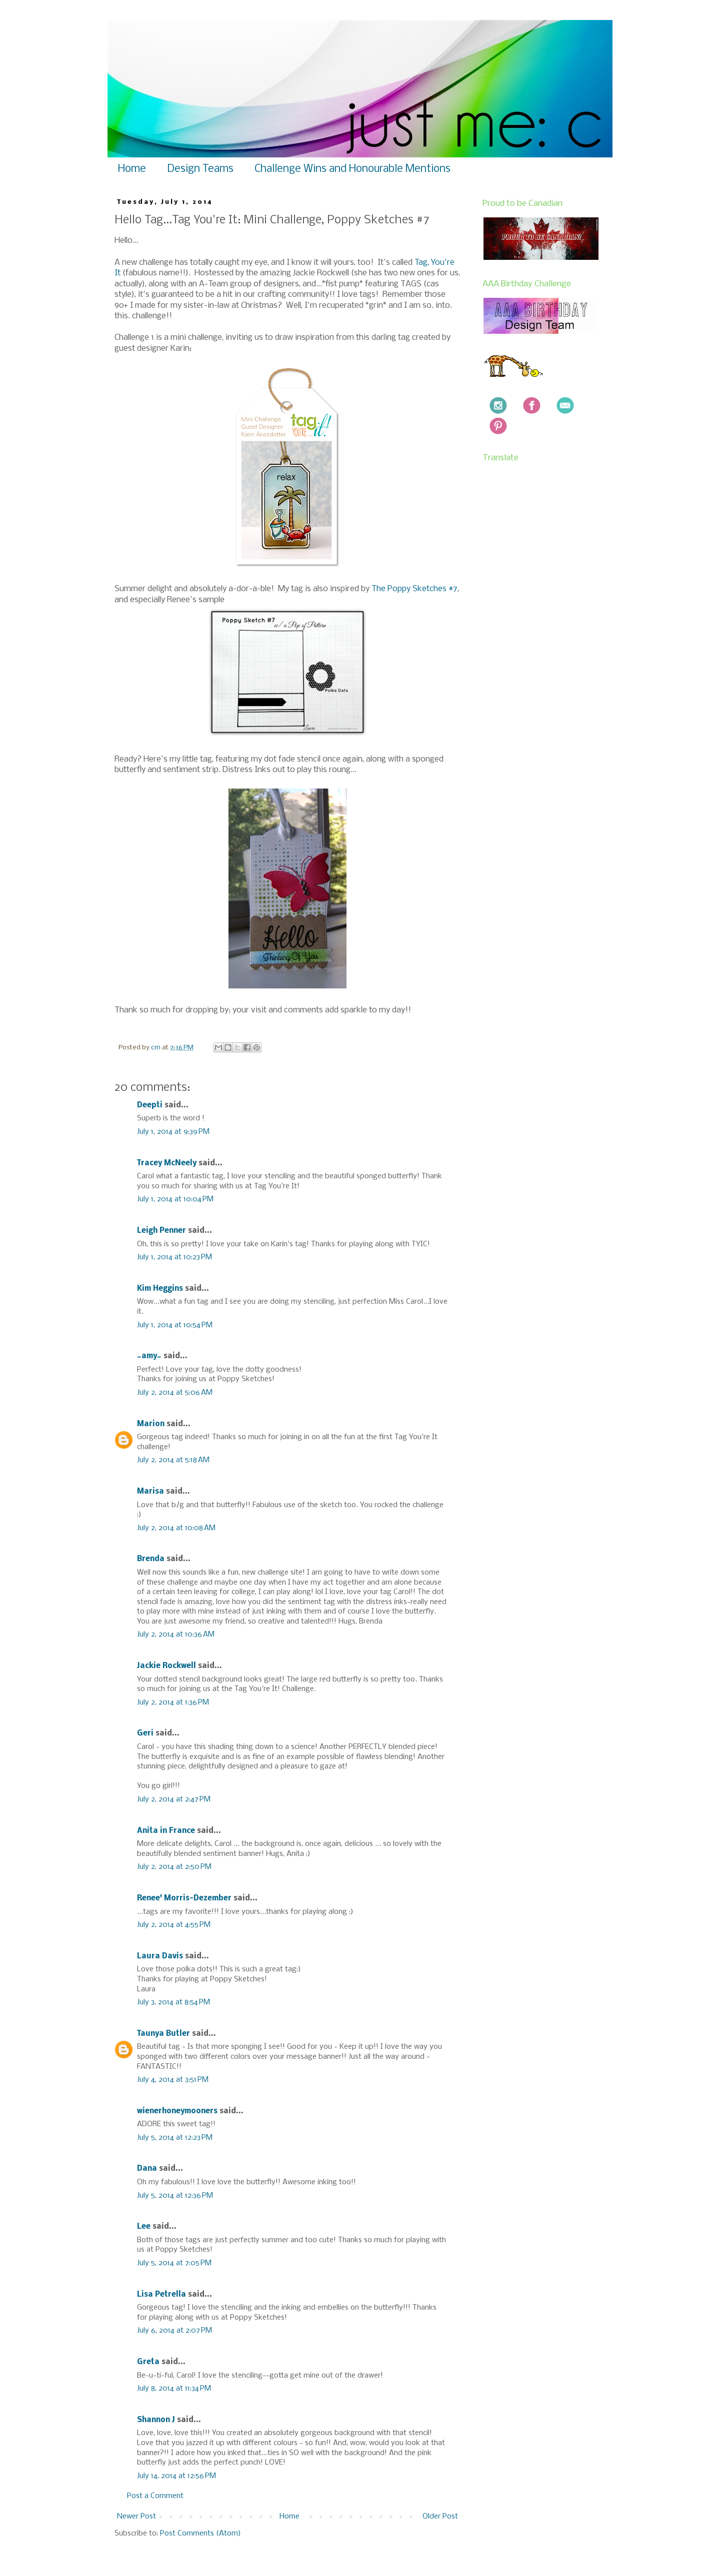 This screenshot has height=2576, width=720. Describe the element at coordinates (149, 1105) in the screenshot. I see `Deepti` at that location.